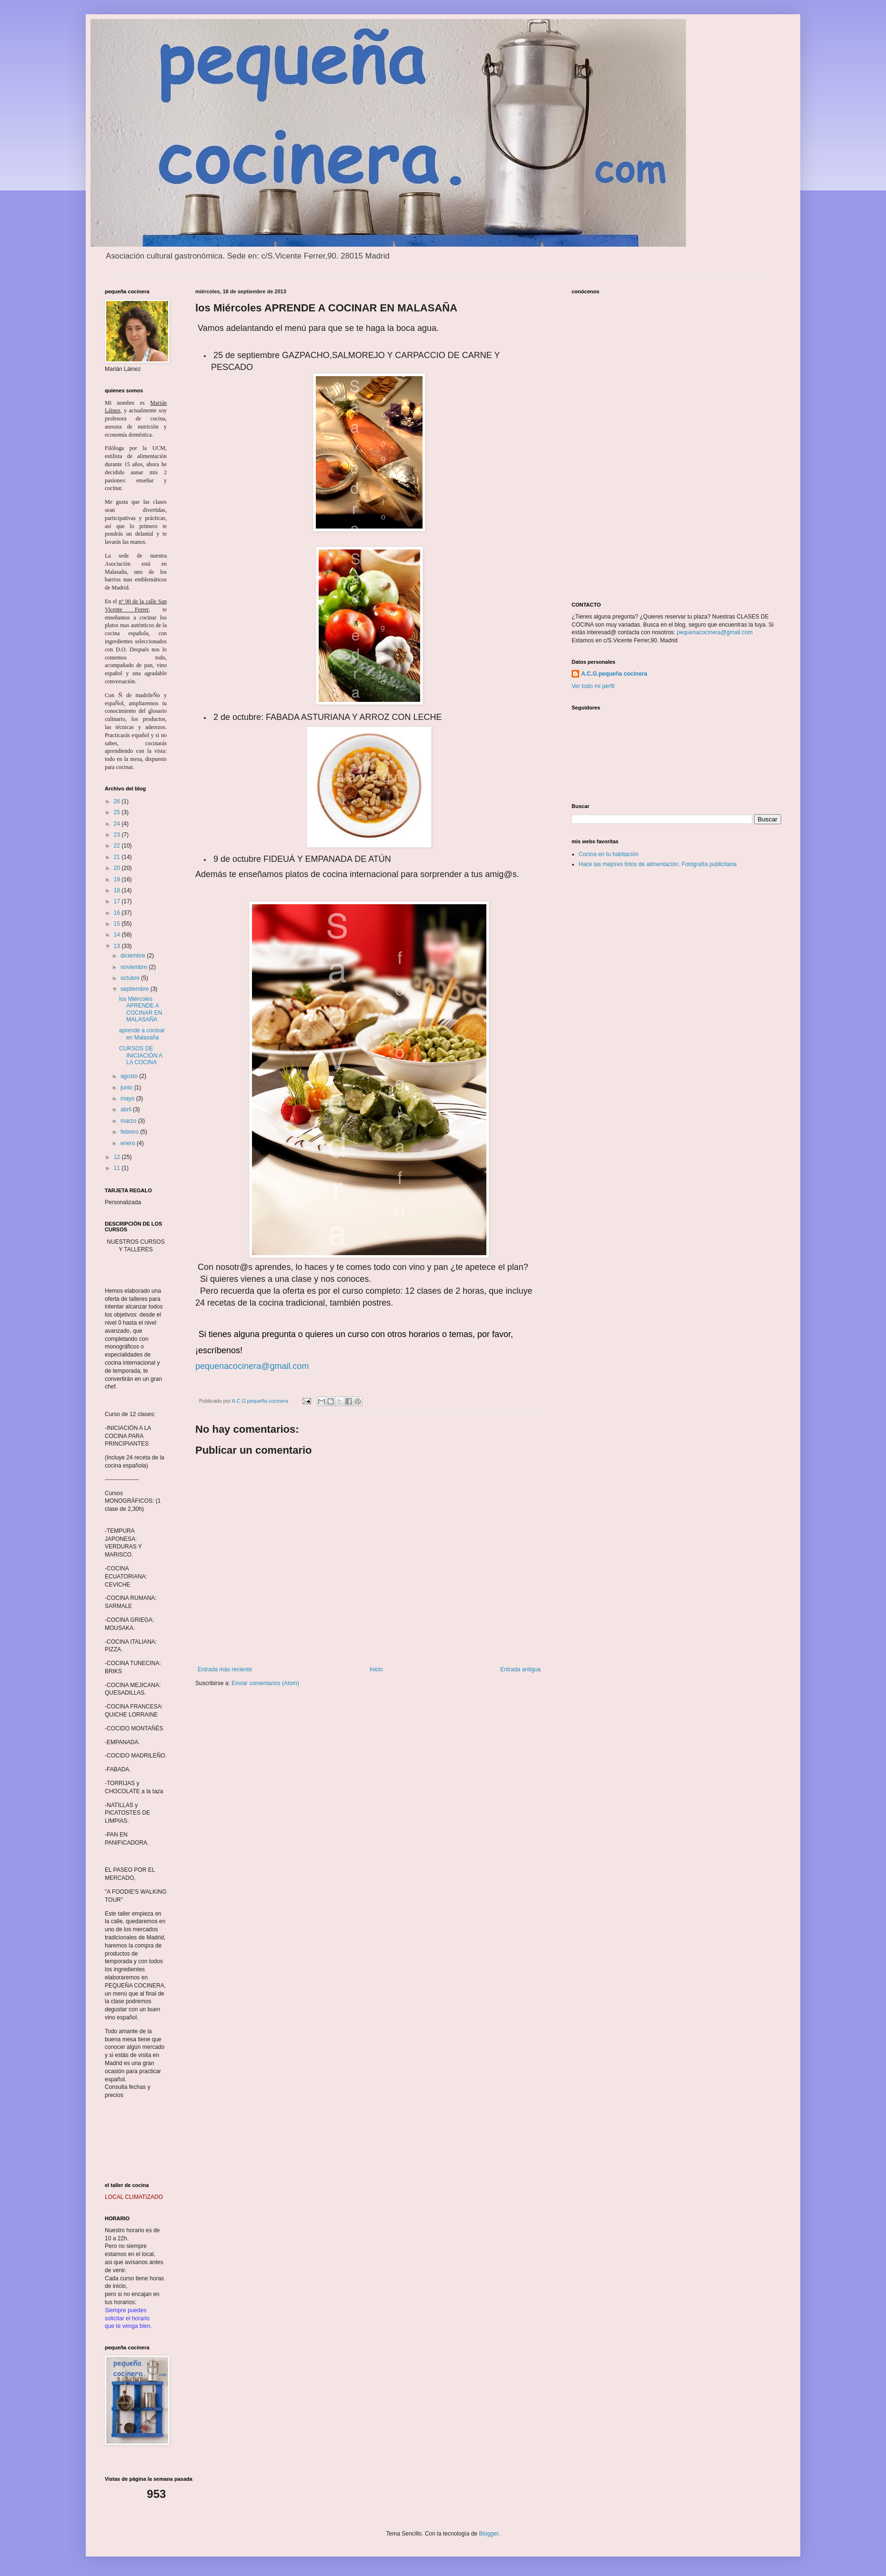 The width and height of the screenshot is (886, 2576). What do you see at coordinates (608, 854) in the screenshot?
I see `Cocina en tu habitación` at bounding box center [608, 854].